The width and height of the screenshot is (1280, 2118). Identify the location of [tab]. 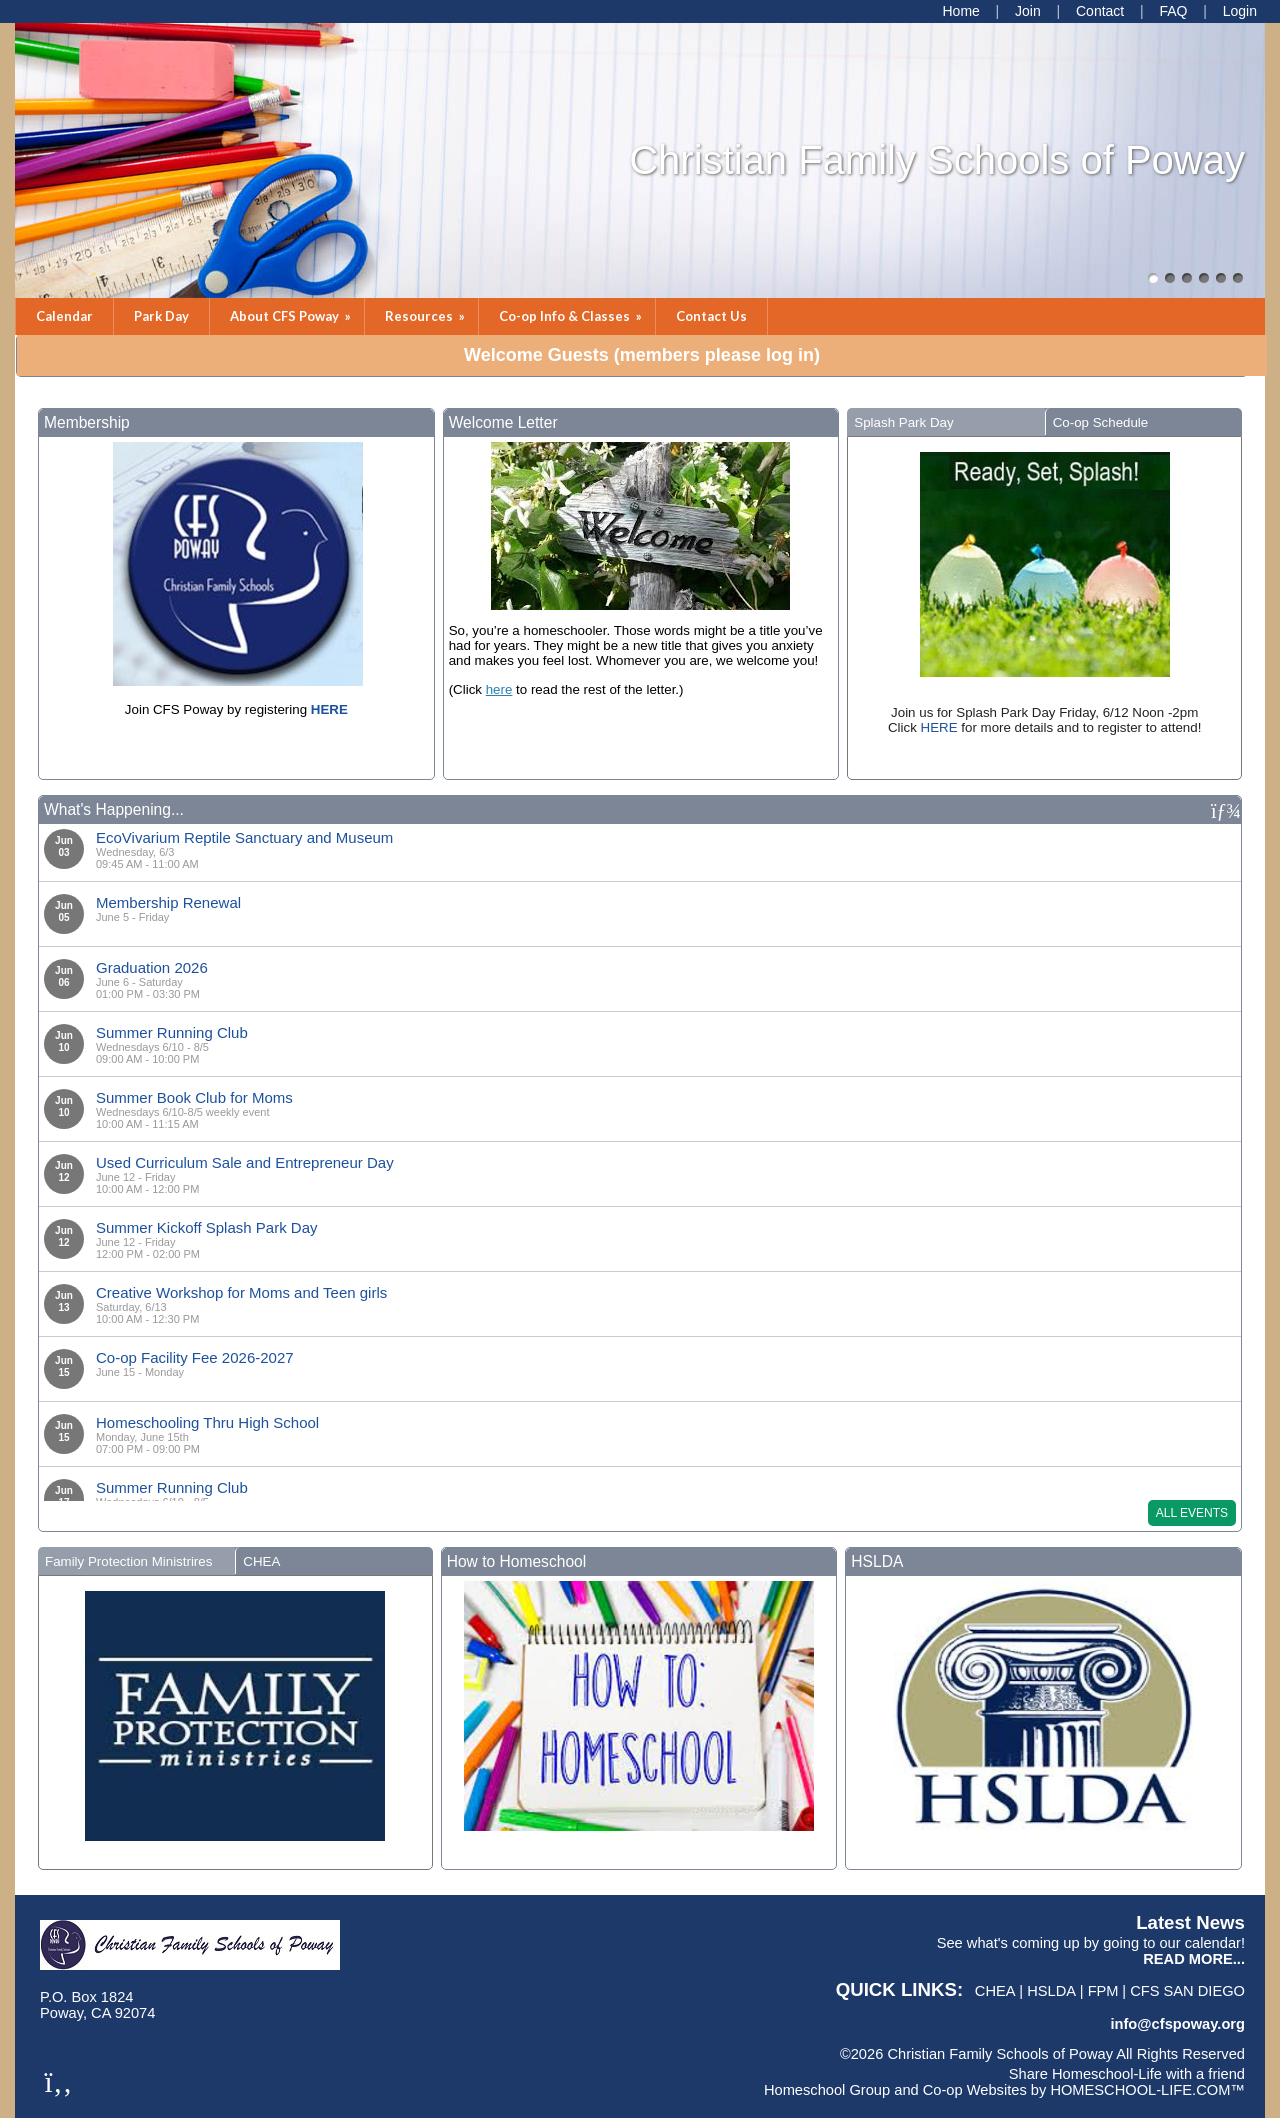
(945, 422).